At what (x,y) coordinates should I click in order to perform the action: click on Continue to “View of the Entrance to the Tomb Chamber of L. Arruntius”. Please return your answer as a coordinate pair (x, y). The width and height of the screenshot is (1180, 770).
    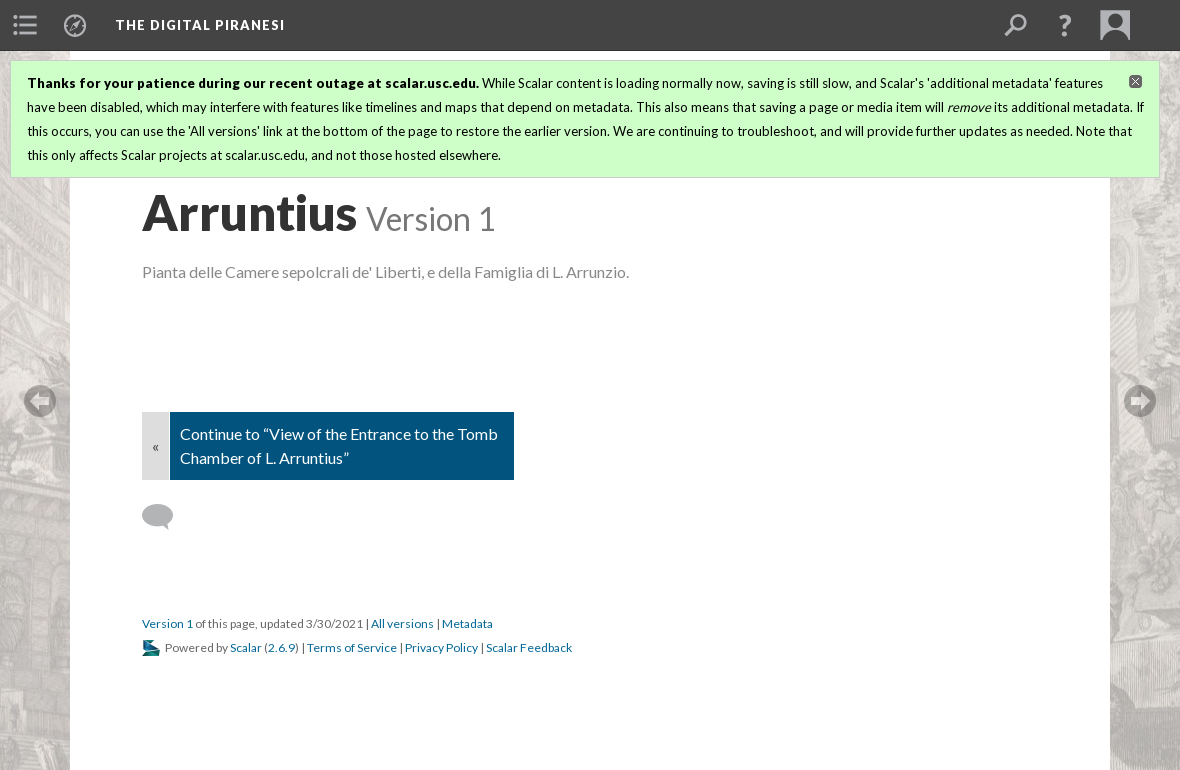
    Looking at the image, I should click on (339, 445).